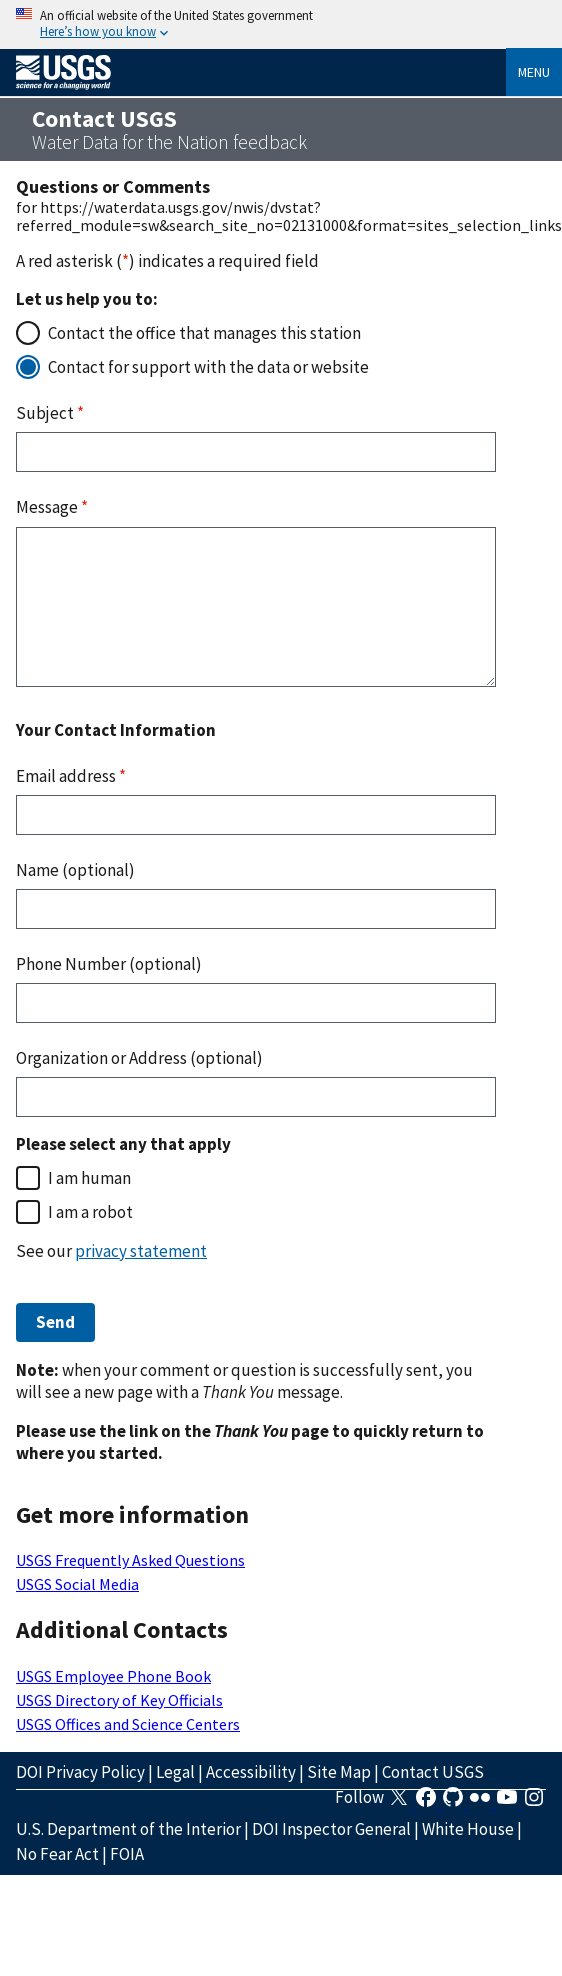  What do you see at coordinates (75, 870) in the screenshot?
I see `Name (optional)` at bounding box center [75, 870].